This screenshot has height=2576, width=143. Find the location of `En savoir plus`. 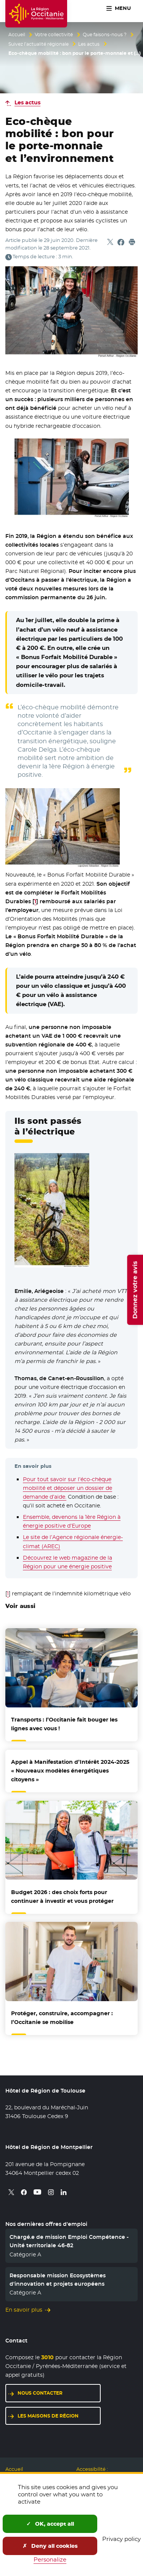

En savoir plus is located at coordinates (23, 2309).